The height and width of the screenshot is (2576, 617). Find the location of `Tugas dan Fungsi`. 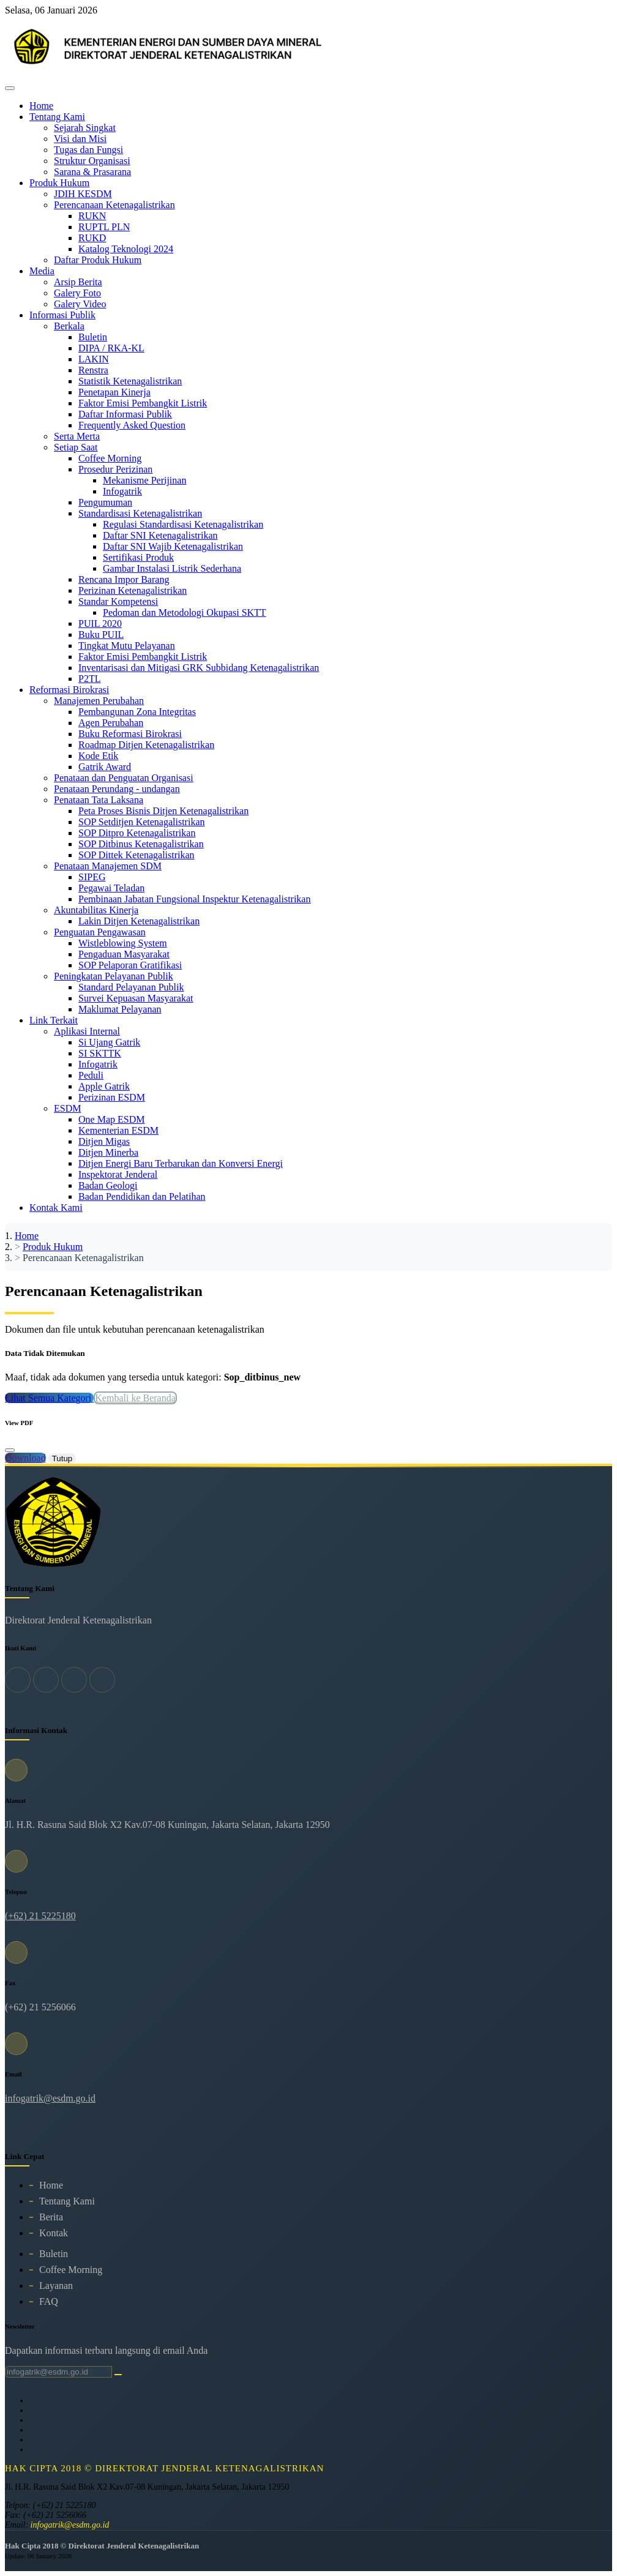

Tugas dan Fungsi is located at coordinates (88, 149).